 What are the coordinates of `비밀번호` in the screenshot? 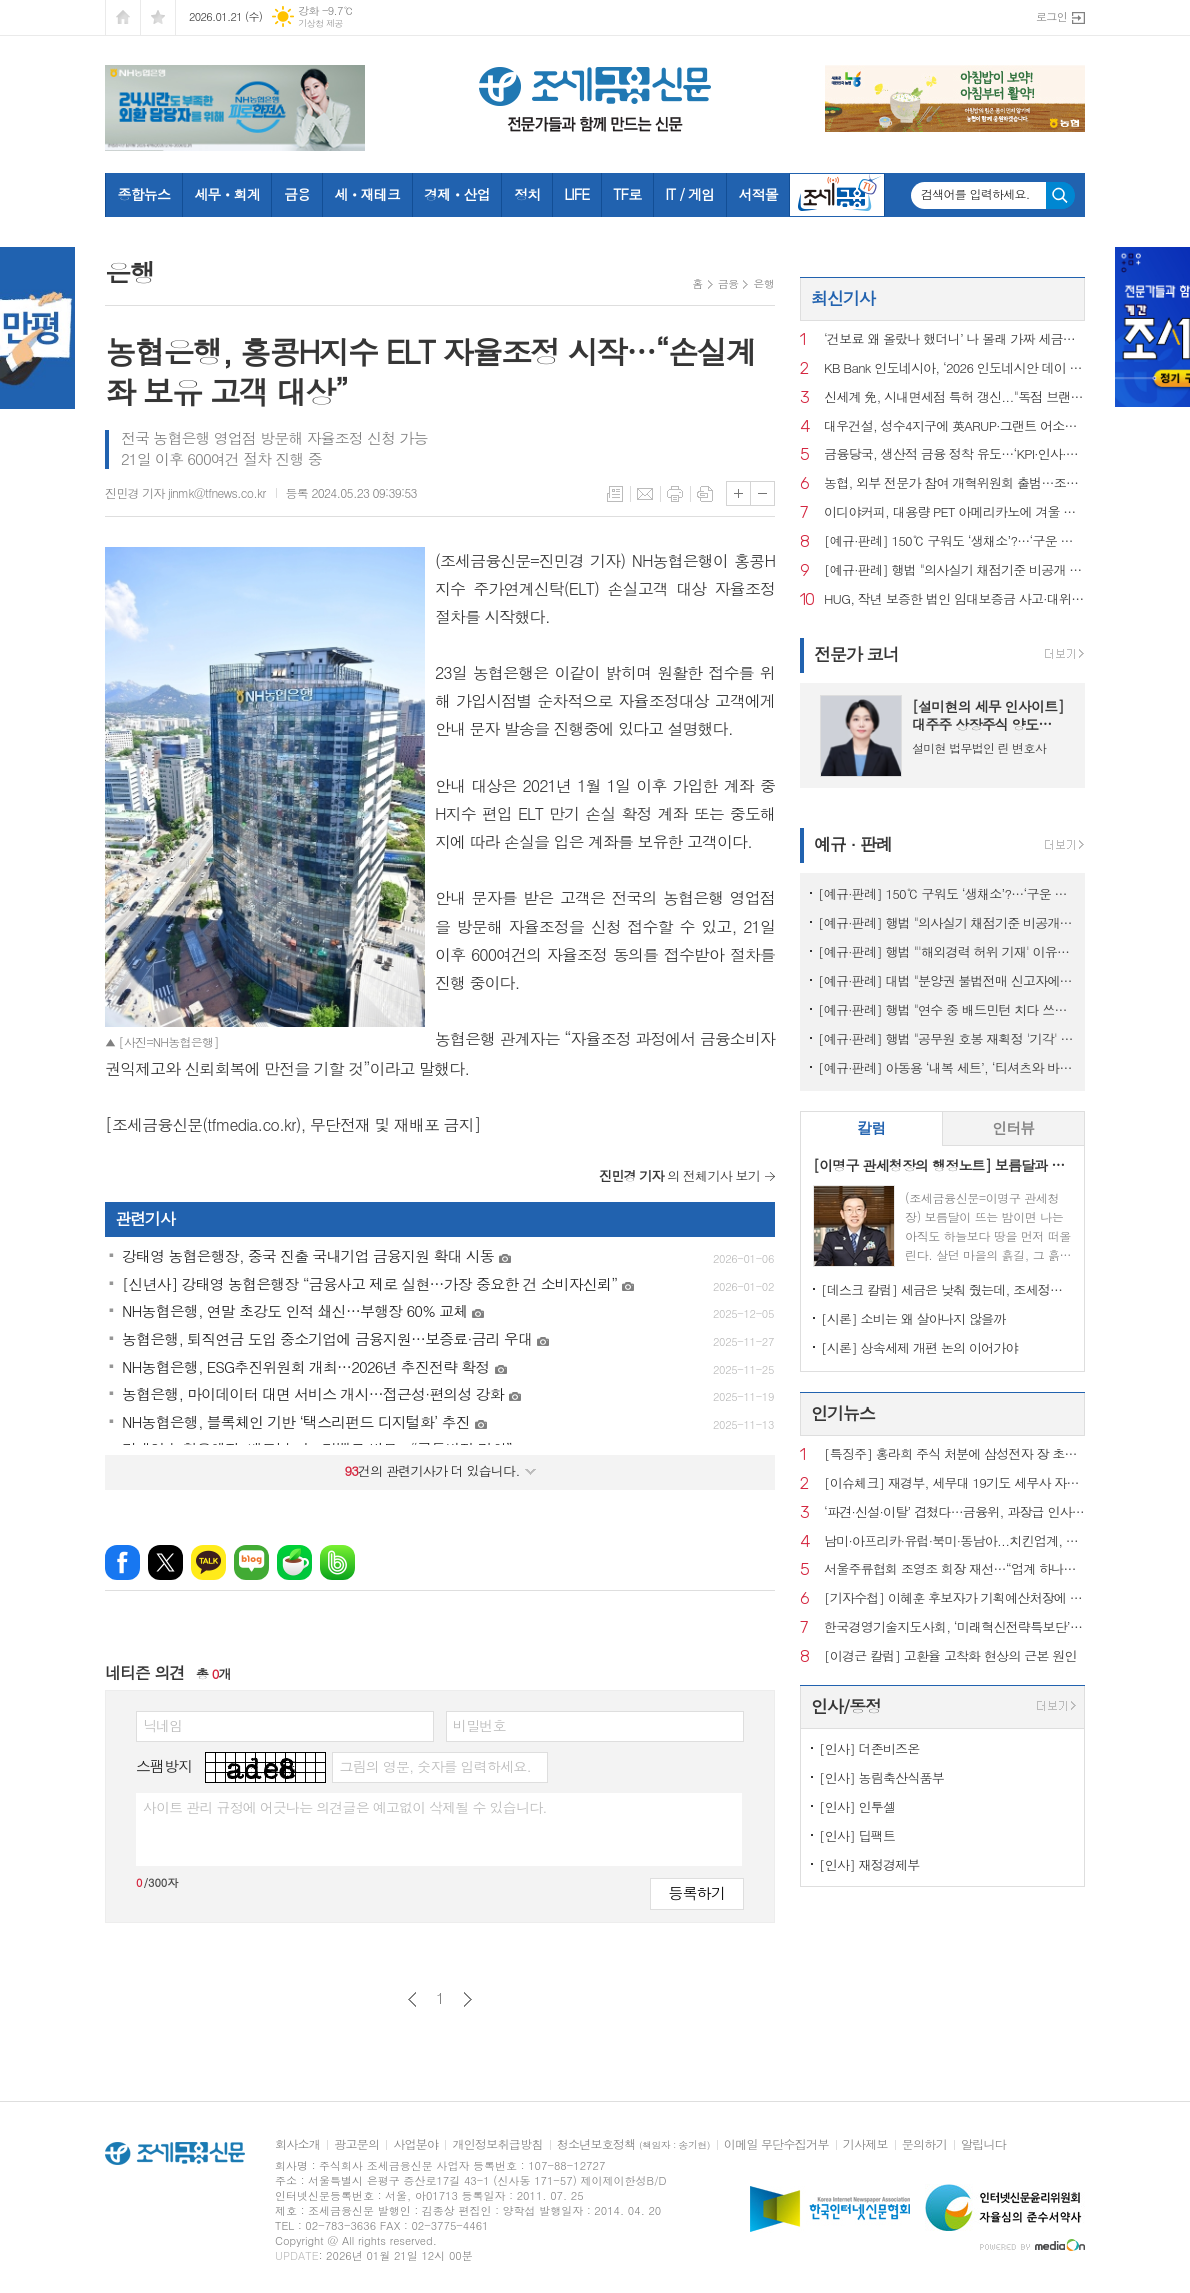 It's located at (479, 1725).